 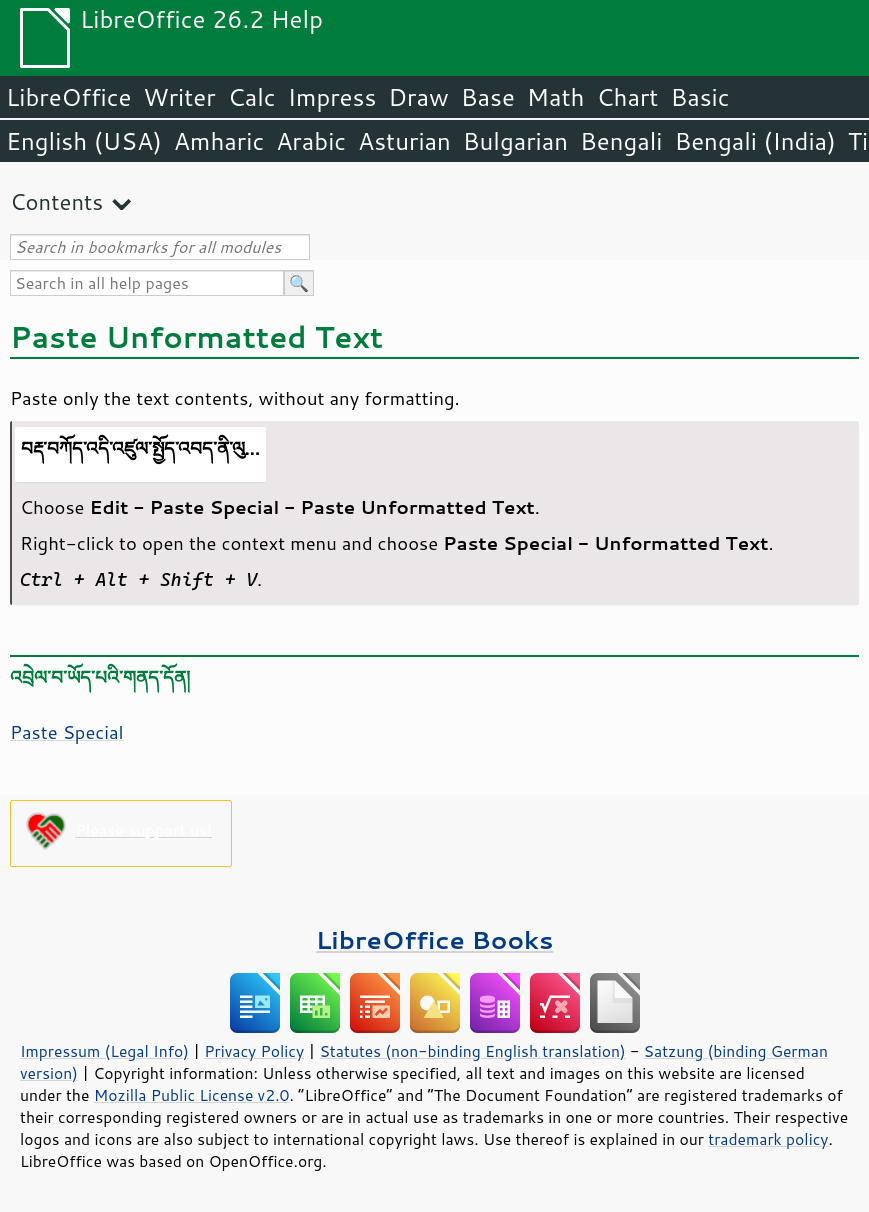 I want to click on Base, so click(x=488, y=97).